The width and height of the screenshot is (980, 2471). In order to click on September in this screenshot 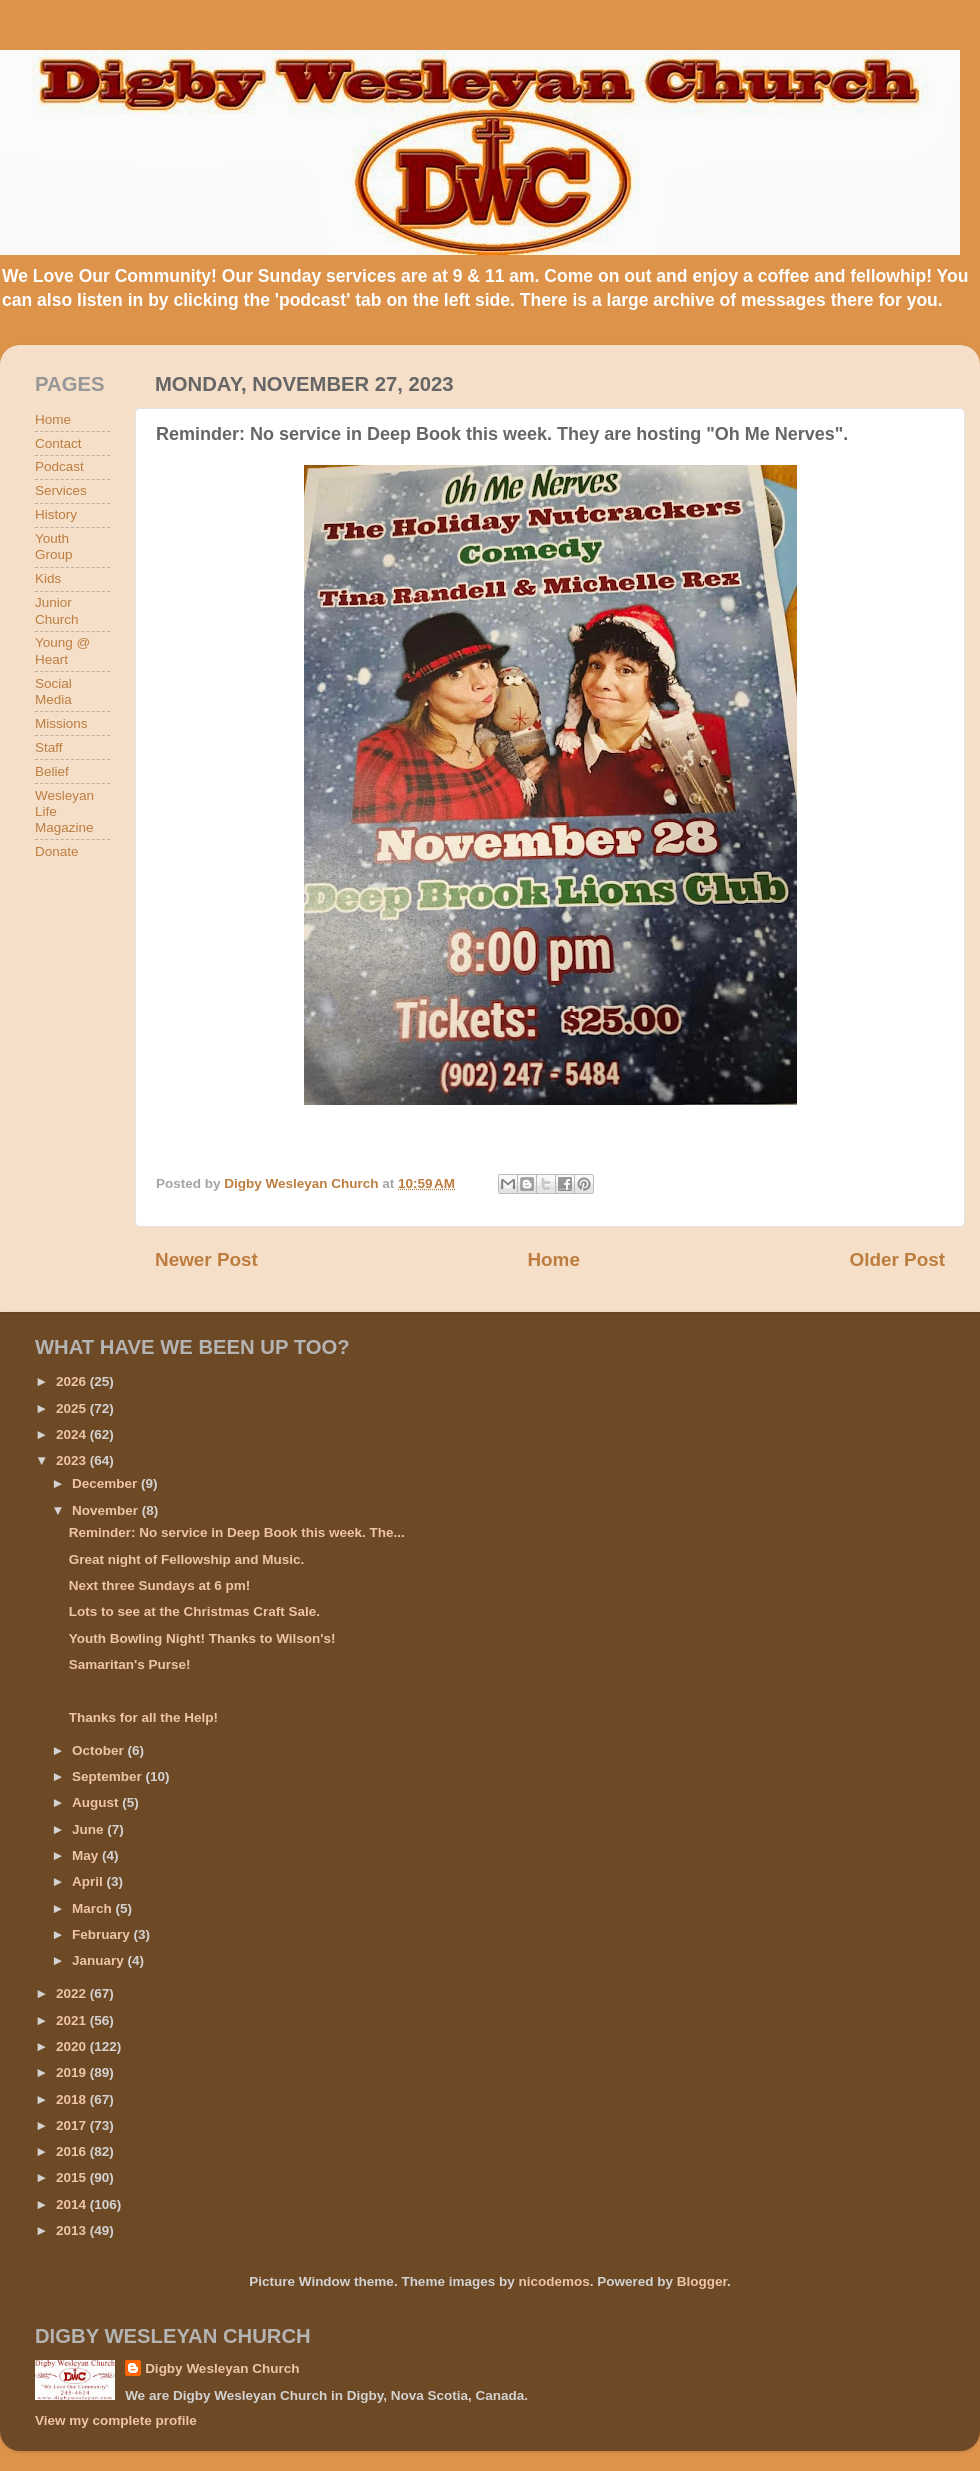, I will do `click(109, 1776)`.